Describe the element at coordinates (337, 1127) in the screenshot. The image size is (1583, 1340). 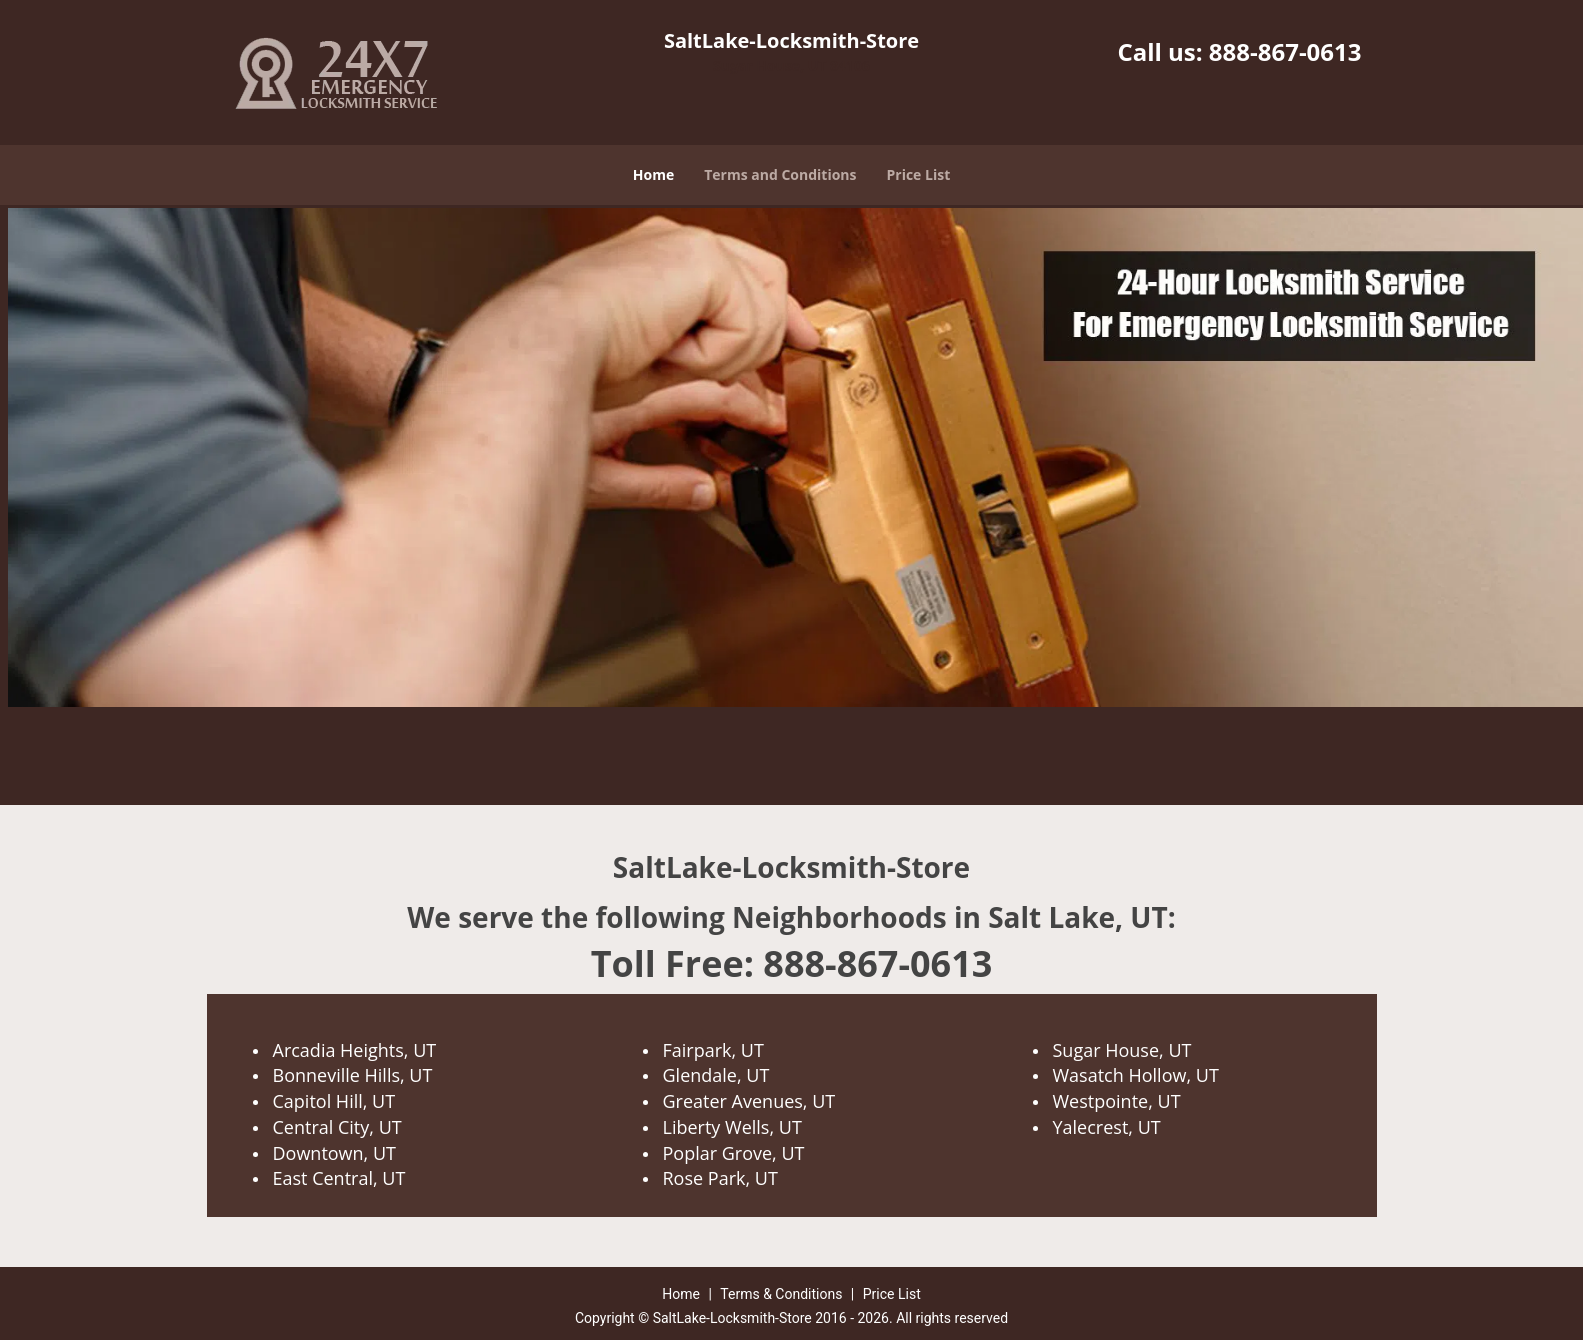
I see `Central City, UT` at that location.